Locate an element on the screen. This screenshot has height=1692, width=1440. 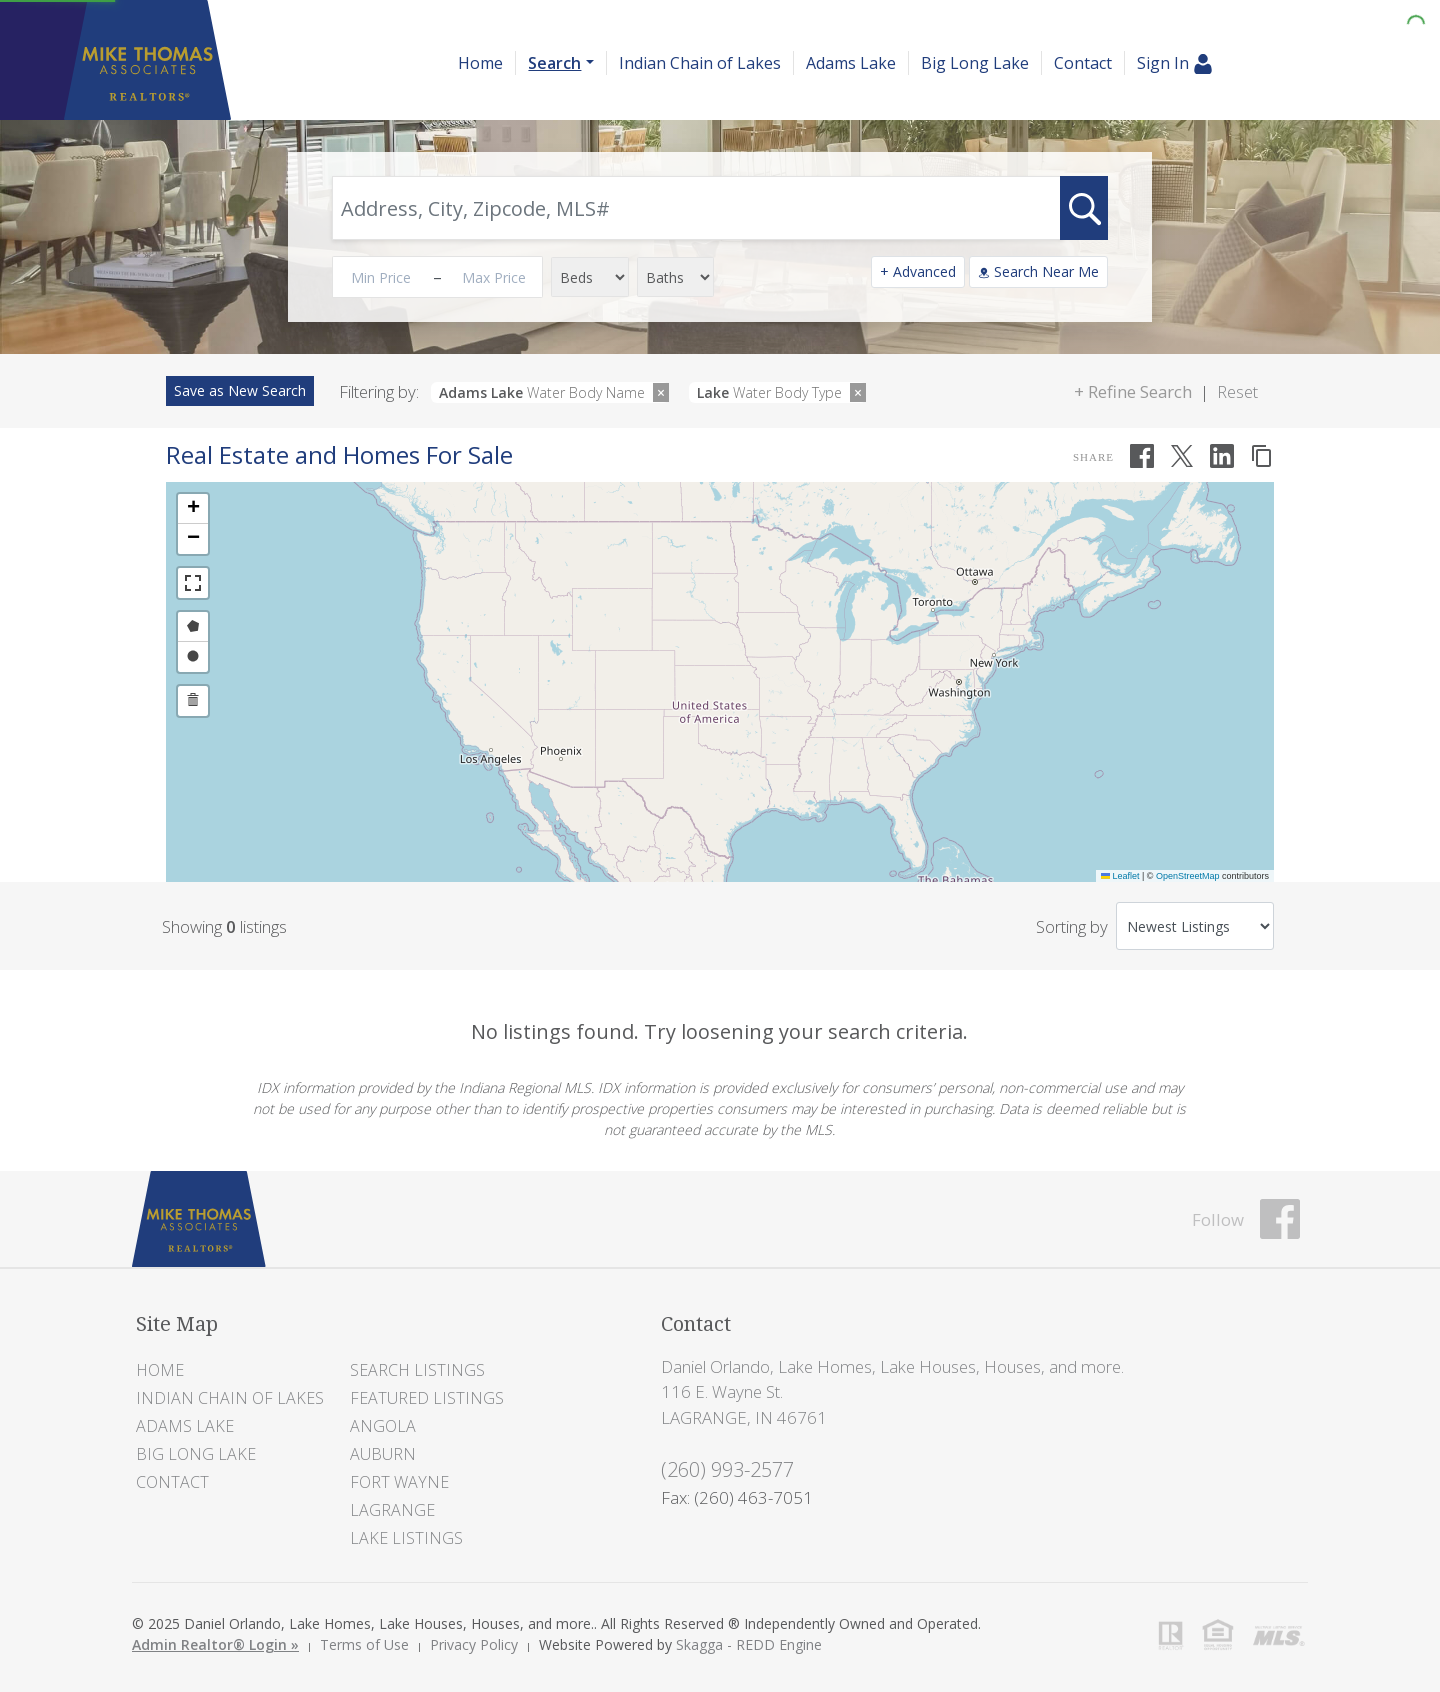
Reset is located at coordinates (1237, 391).